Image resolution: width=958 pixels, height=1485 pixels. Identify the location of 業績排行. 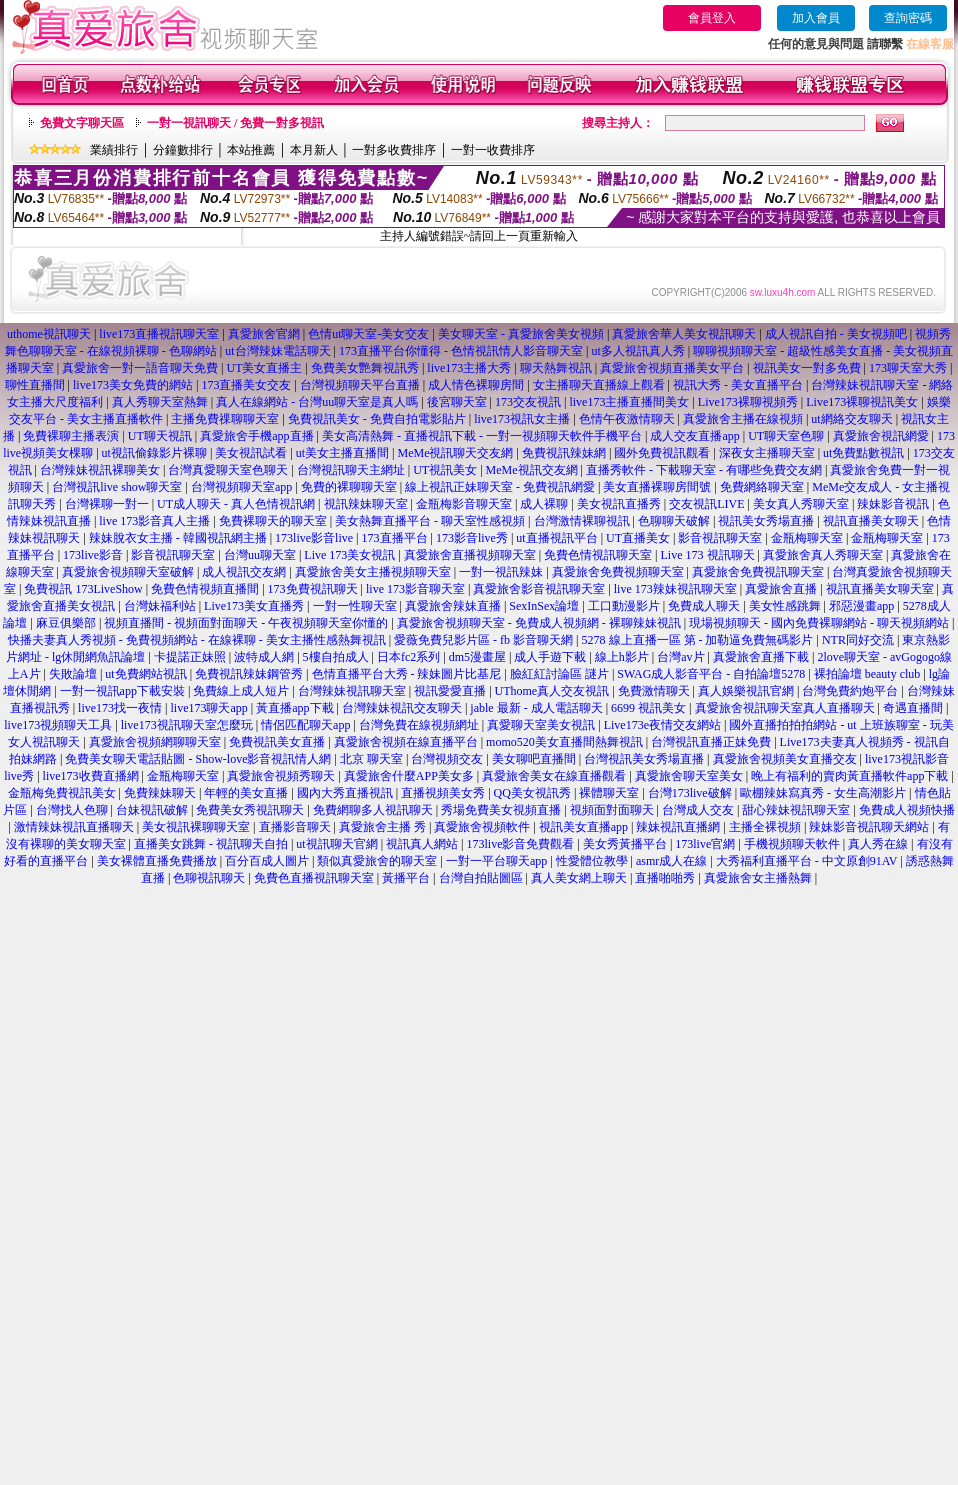
(114, 150).